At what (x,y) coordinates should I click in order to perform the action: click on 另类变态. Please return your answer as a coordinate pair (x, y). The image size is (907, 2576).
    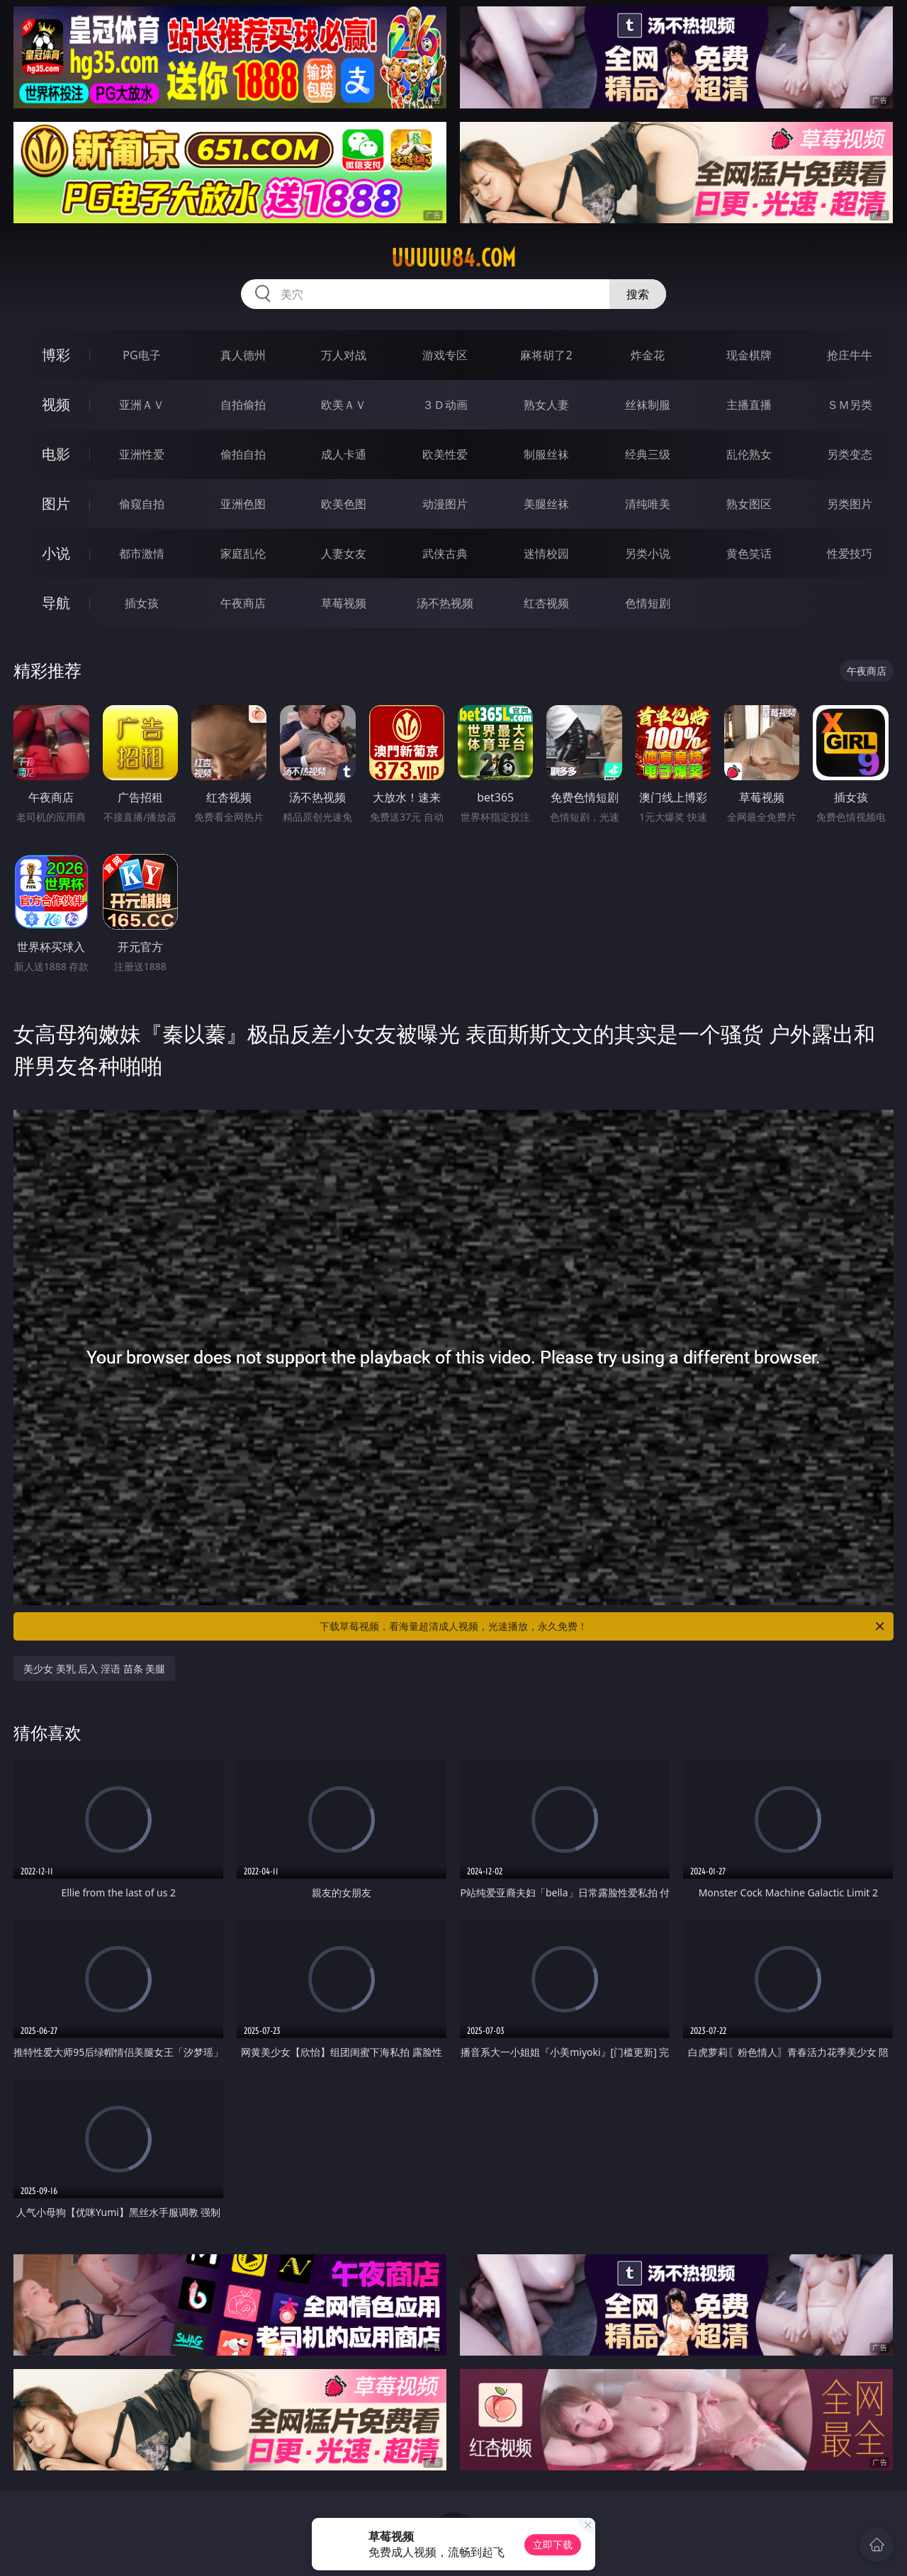
    Looking at the image, I should click on (849, 454).